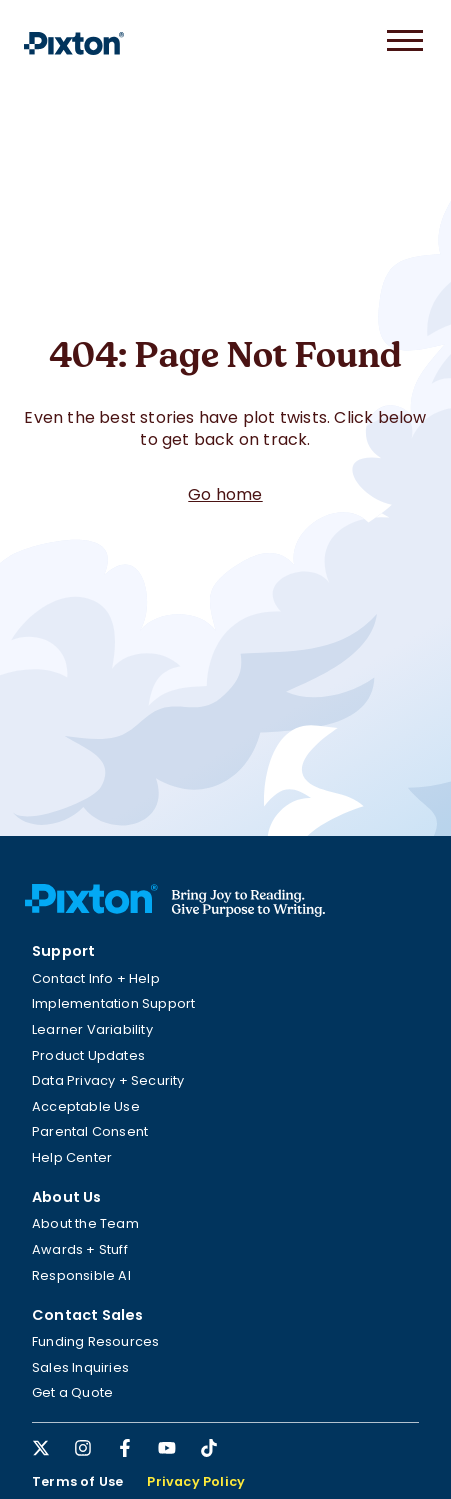 The width and height of the screenshot is (451, 1499). Describe the element at coordinates (80, 1367) in the screenshot. I see `Sales Inquiries [menuitem]` at that location.